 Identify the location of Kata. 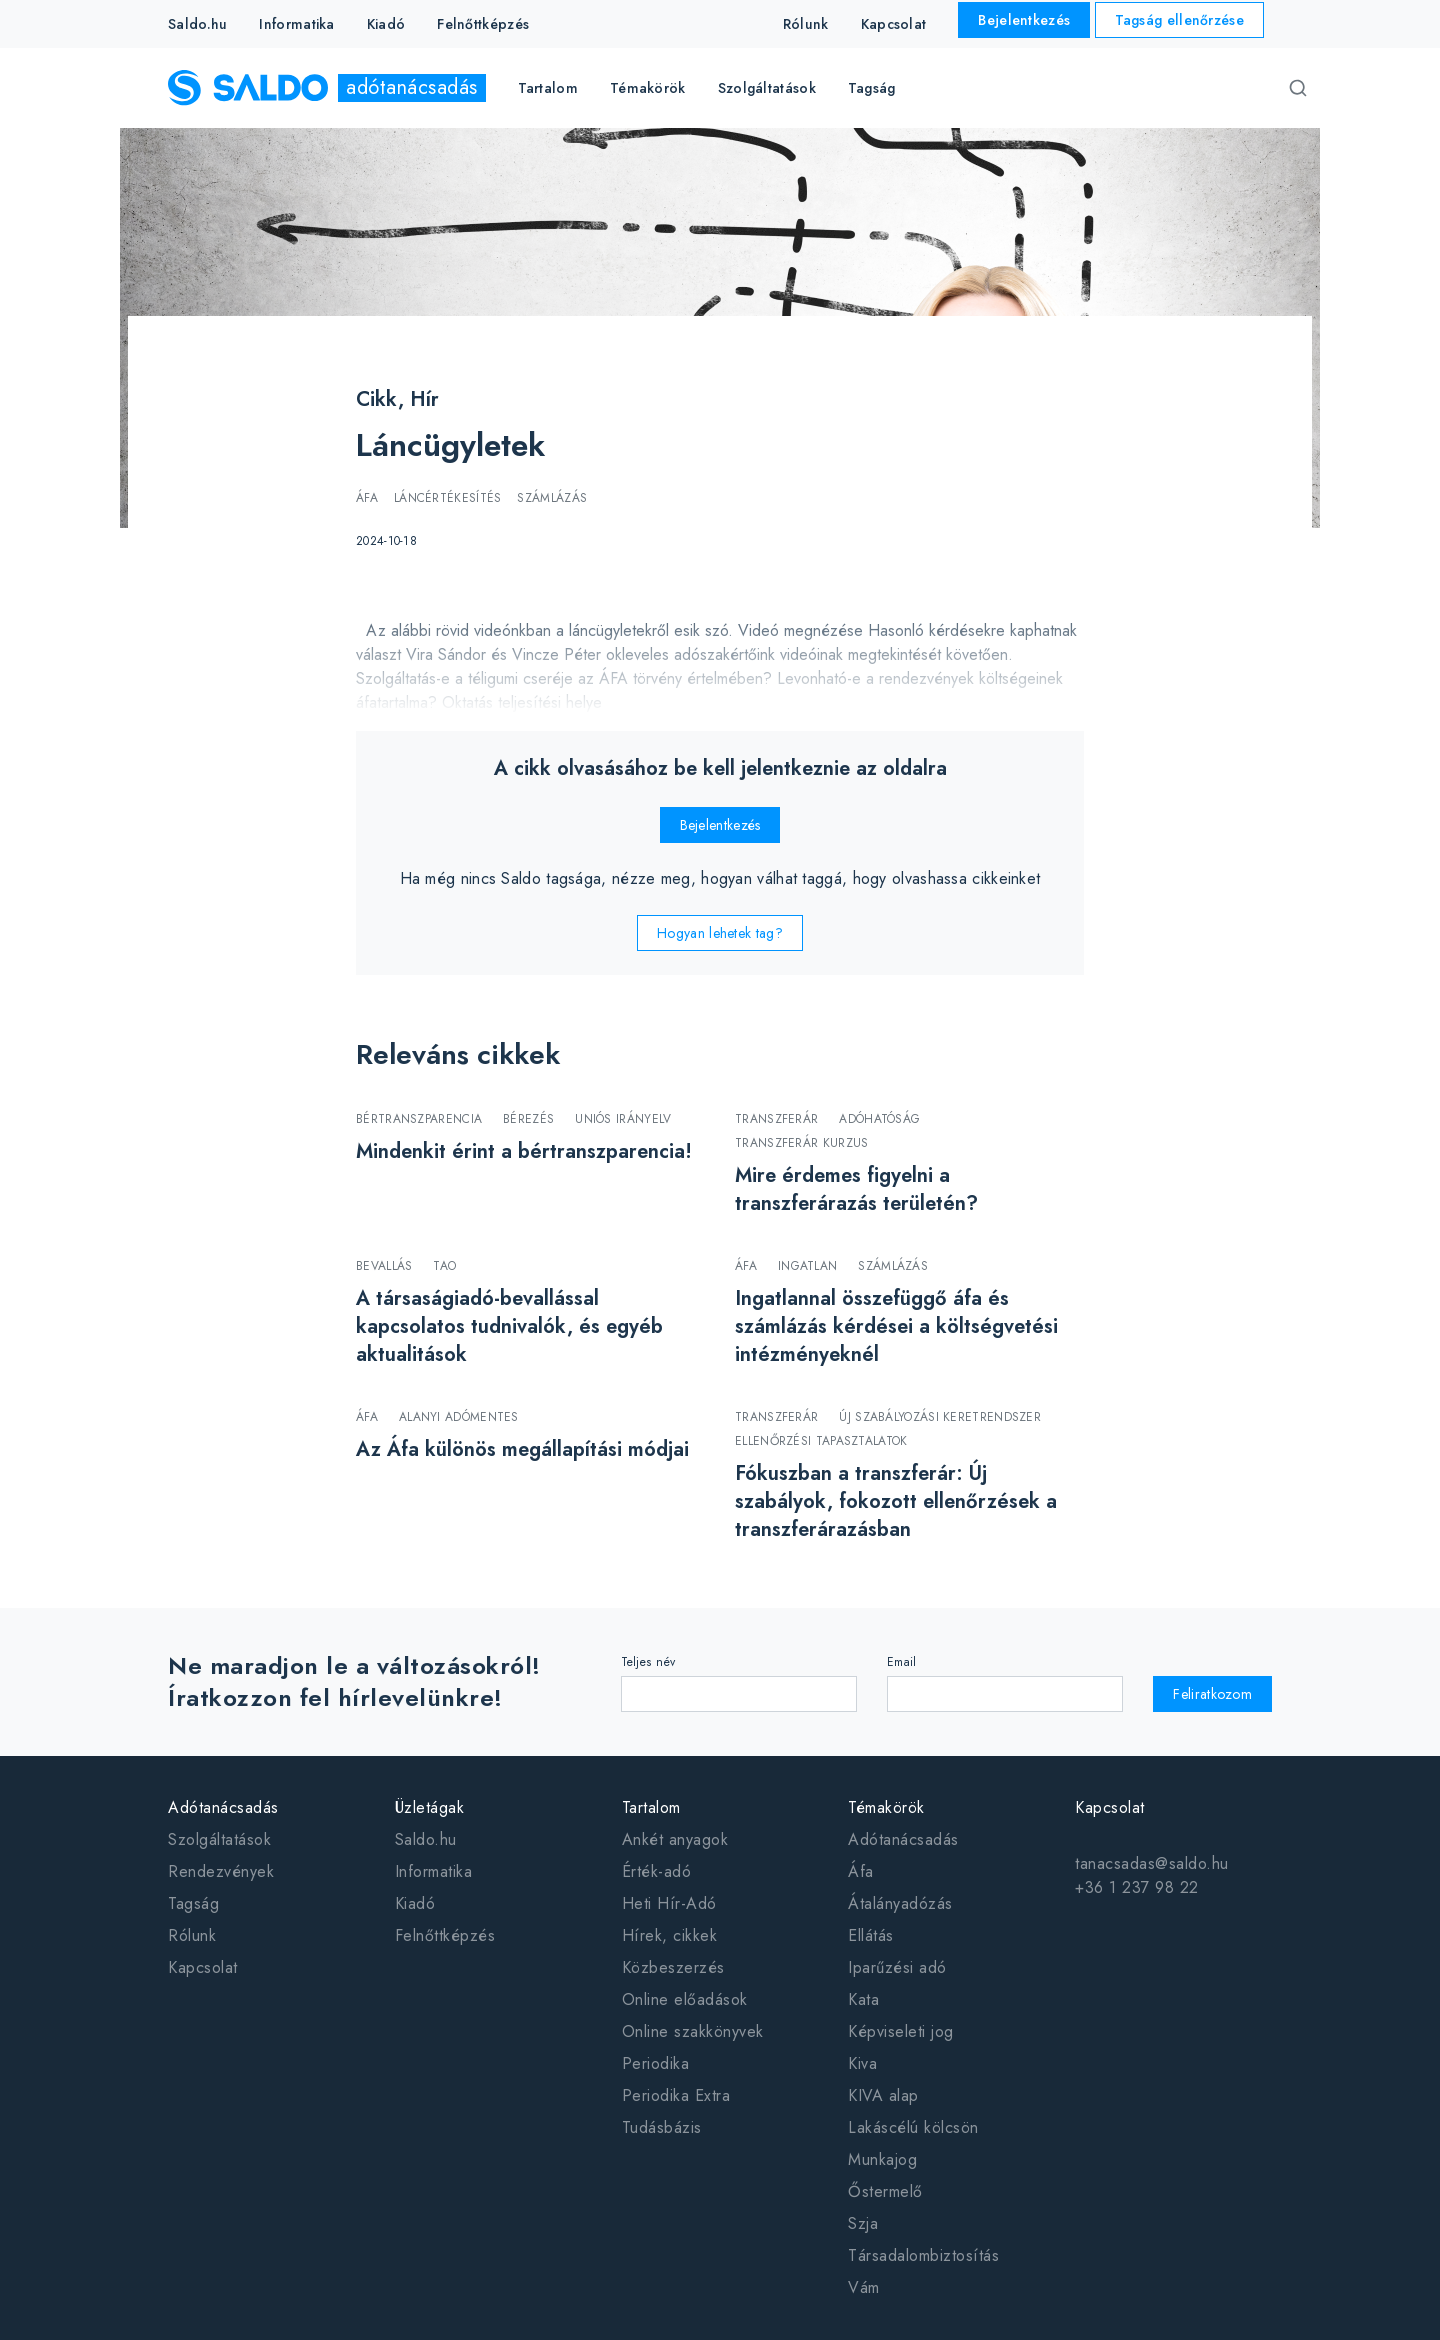
(863, 1999).